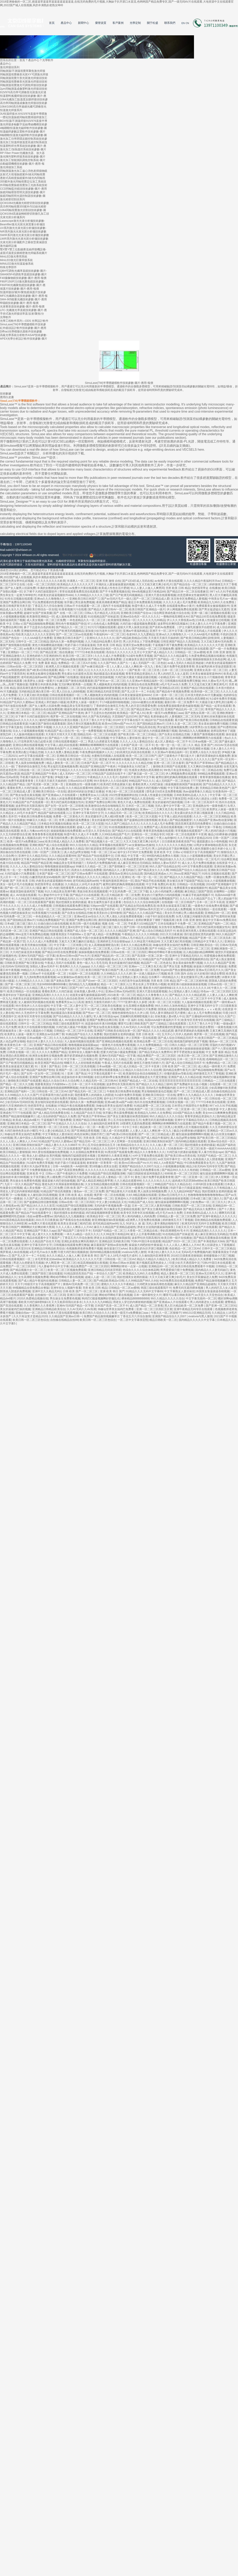 The image size is (238, 2576). Describe the element at coordinates (37, 659) in the screenshot. I see `拧花蒂尿用力按凸起喷水尿` at that location.